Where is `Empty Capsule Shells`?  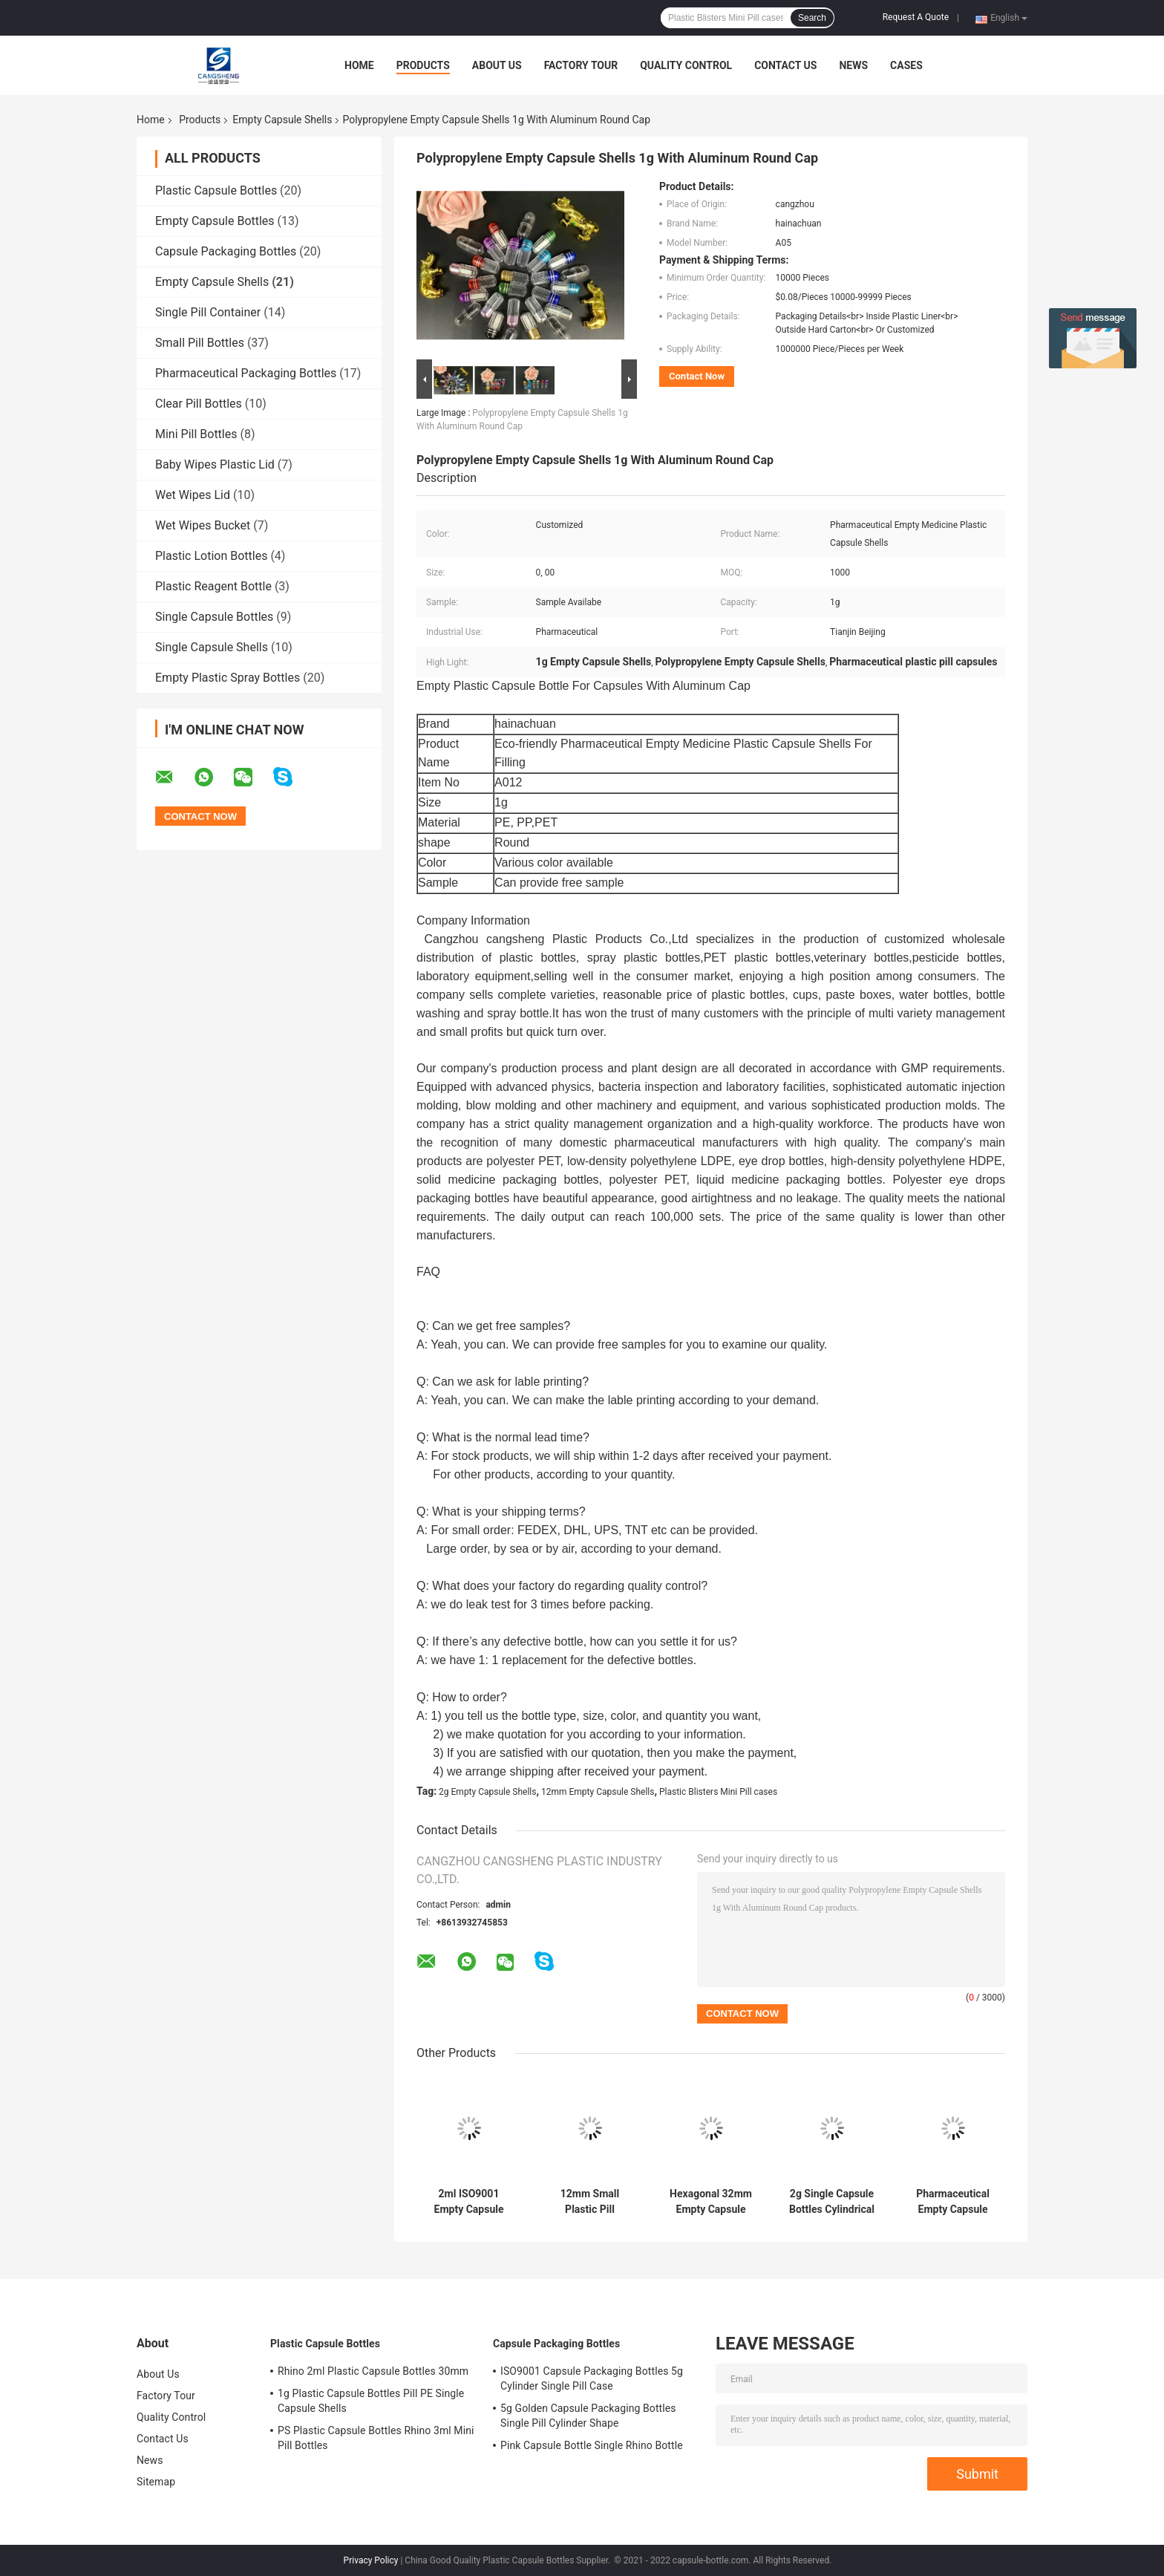 Empty Capsule Shells is located at coordinates (282, 119).